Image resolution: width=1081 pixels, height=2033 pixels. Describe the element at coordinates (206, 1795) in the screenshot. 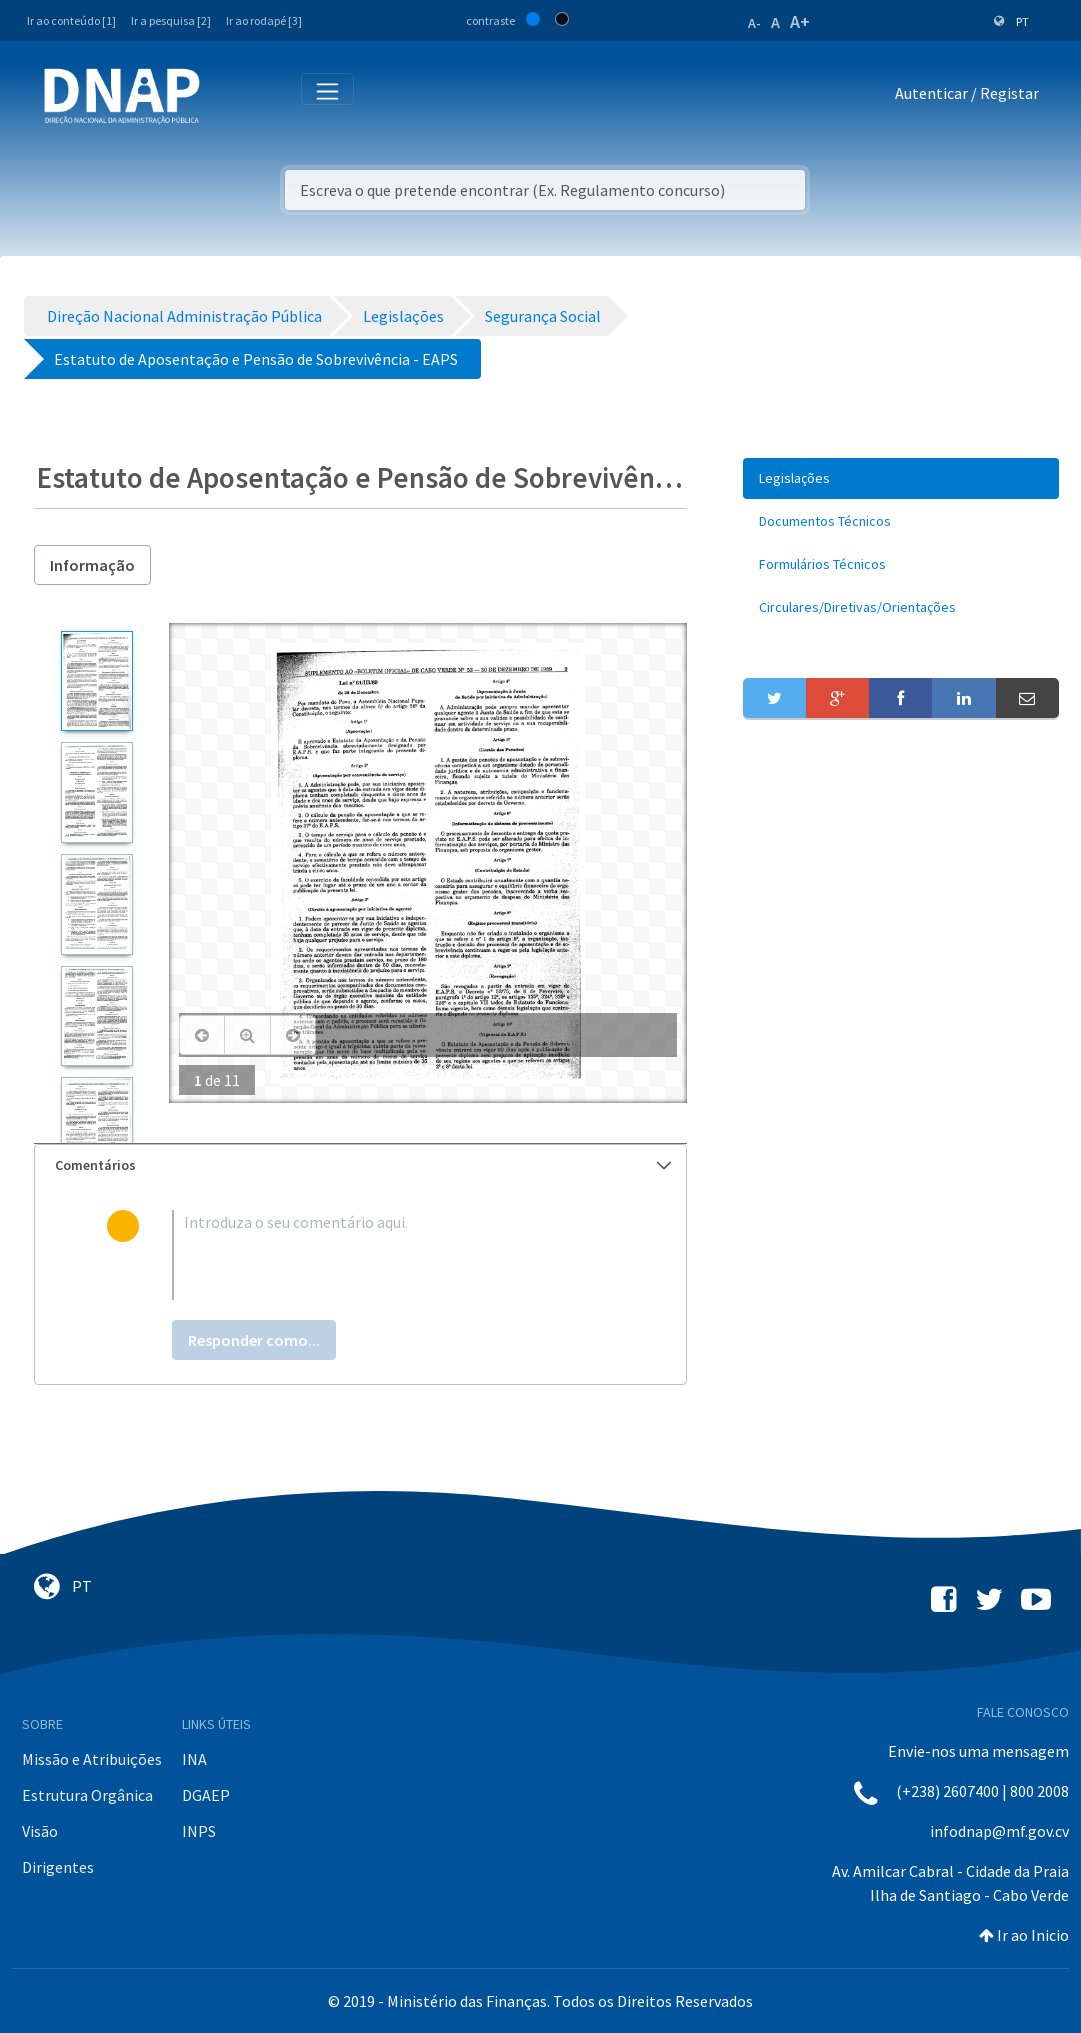

I see `DGAEP` at that location.